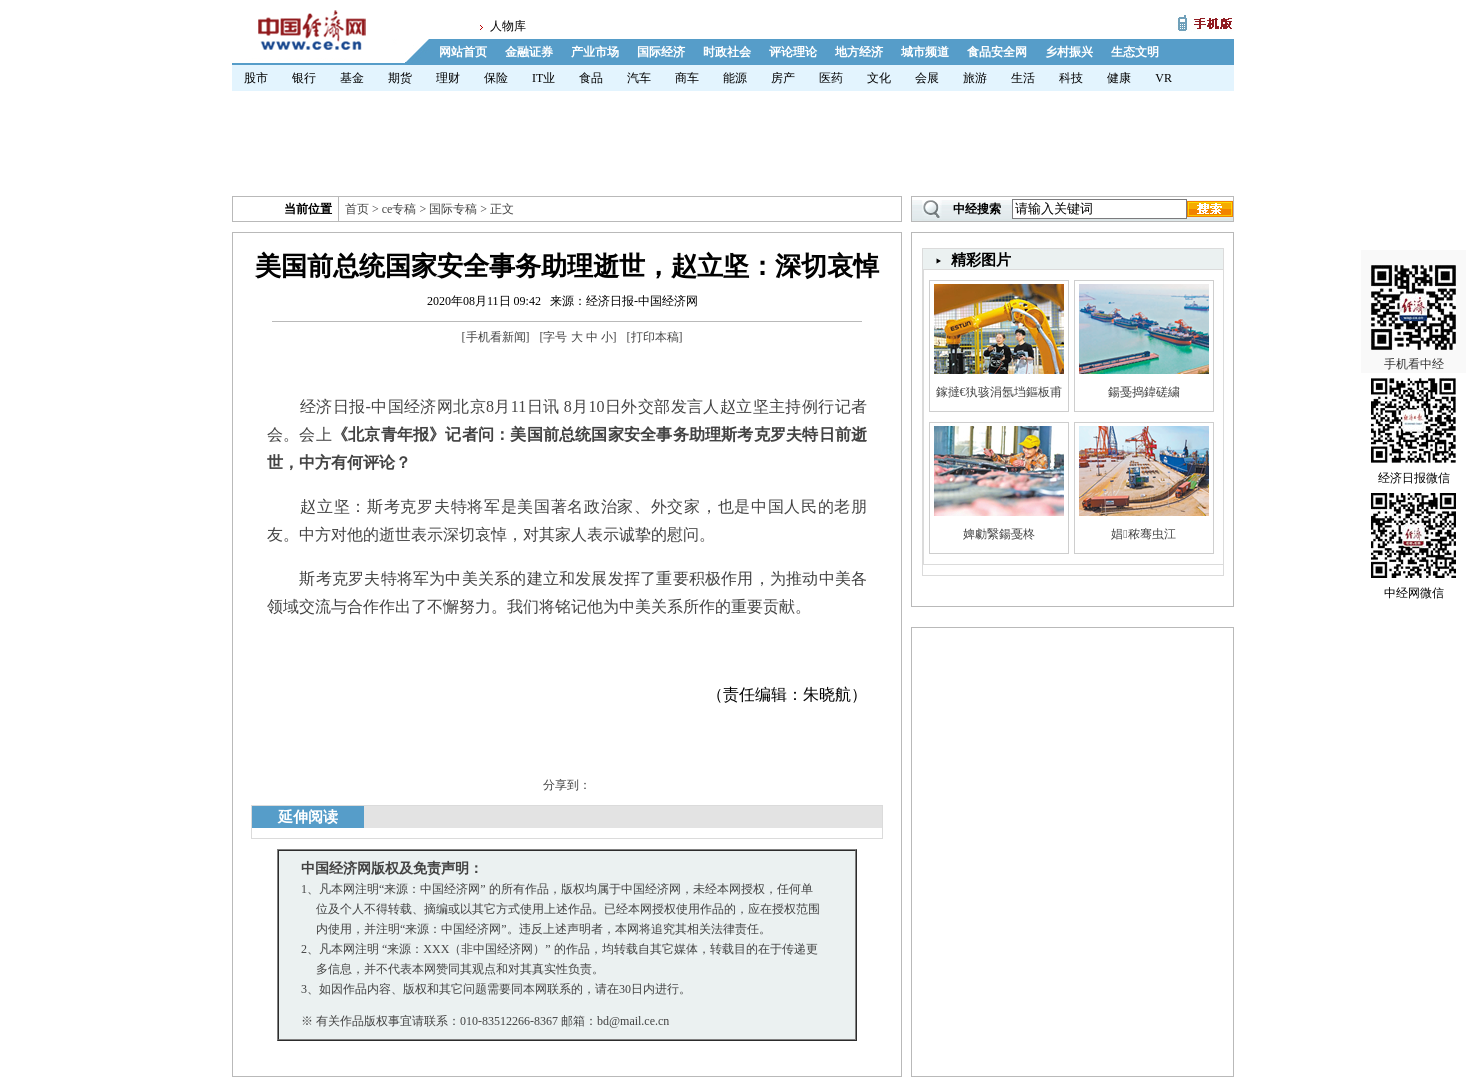  I want to click on 生活, so click(1023, 78).